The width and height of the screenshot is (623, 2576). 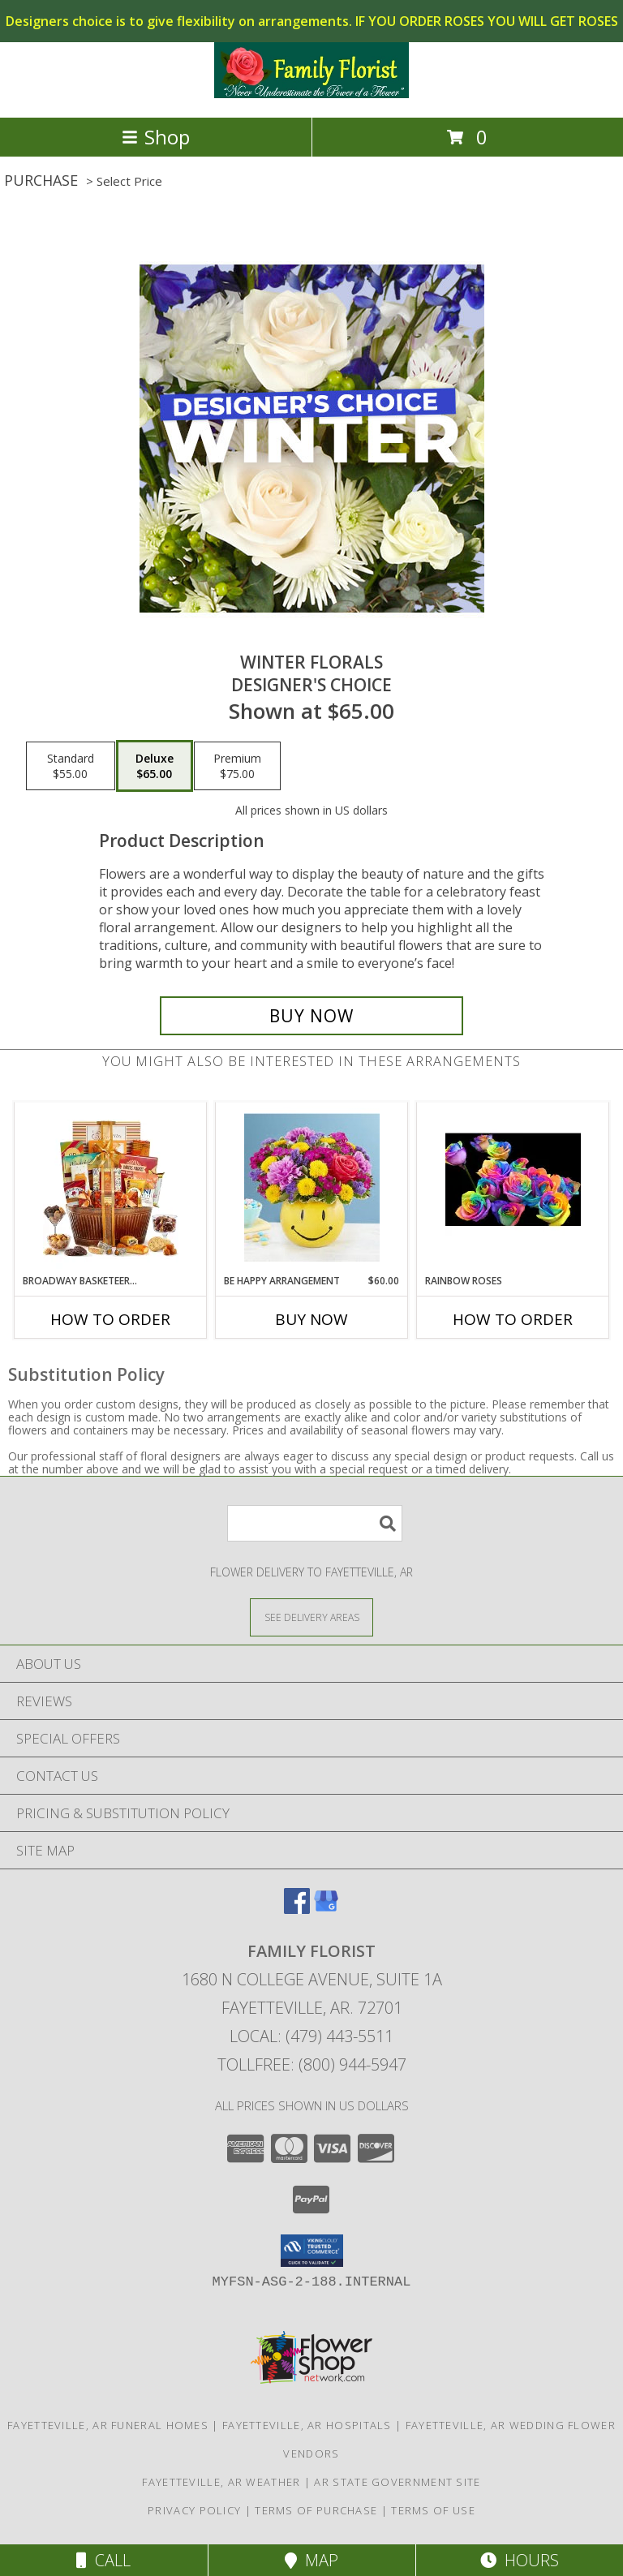 What do you see at coordinates (154, 765) in the screenshot?
I see `[Select pricing $65.00 for deluxe Designer's Choice]` at bounding box center [154, 765].